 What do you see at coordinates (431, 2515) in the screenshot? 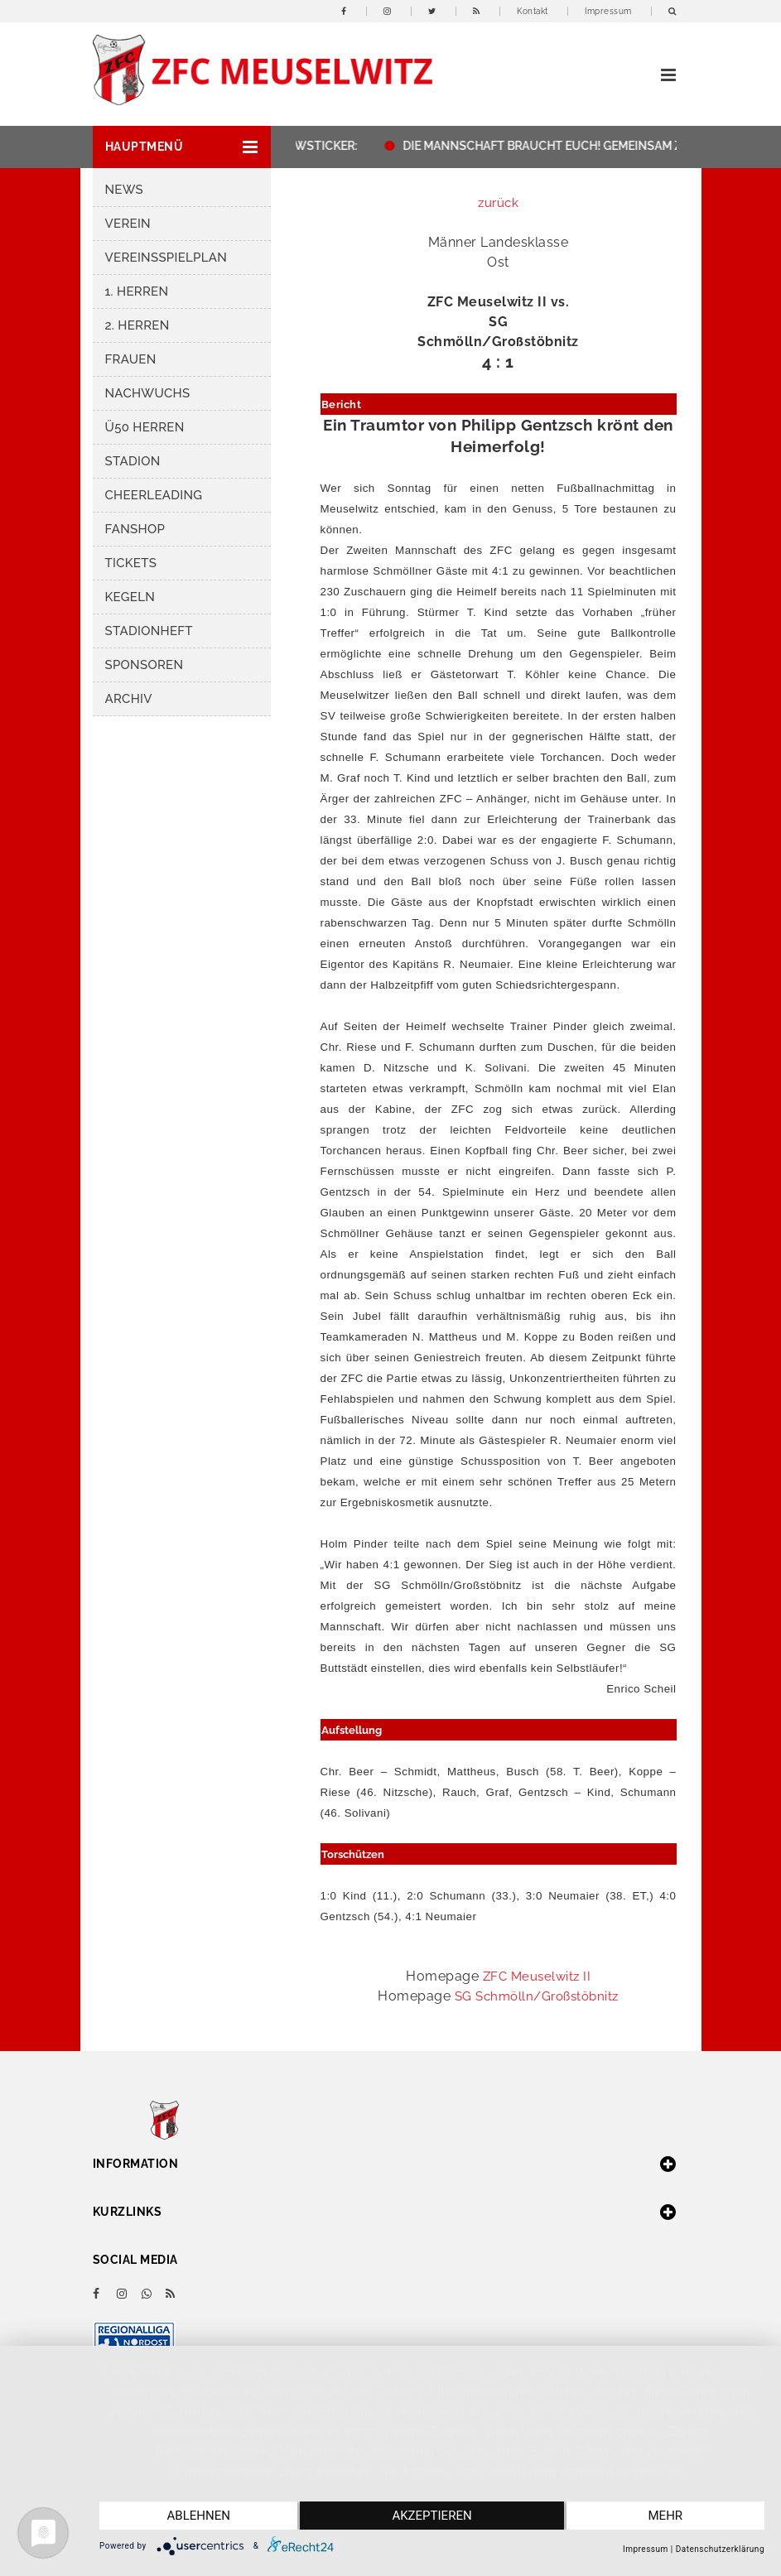
I see `Akzeptieren` at bounding box center [431, 2515].